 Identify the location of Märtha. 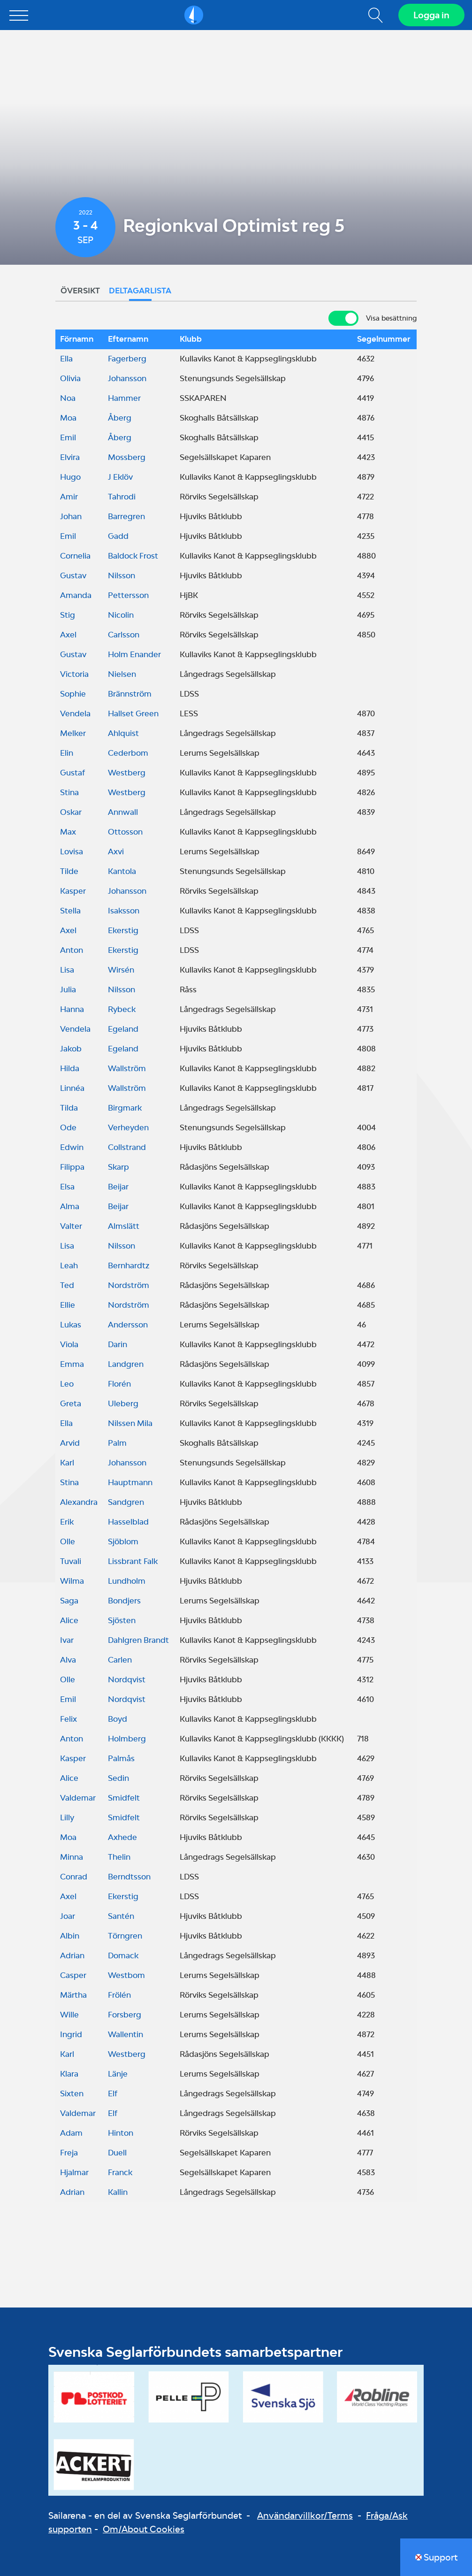
(73, 1995).